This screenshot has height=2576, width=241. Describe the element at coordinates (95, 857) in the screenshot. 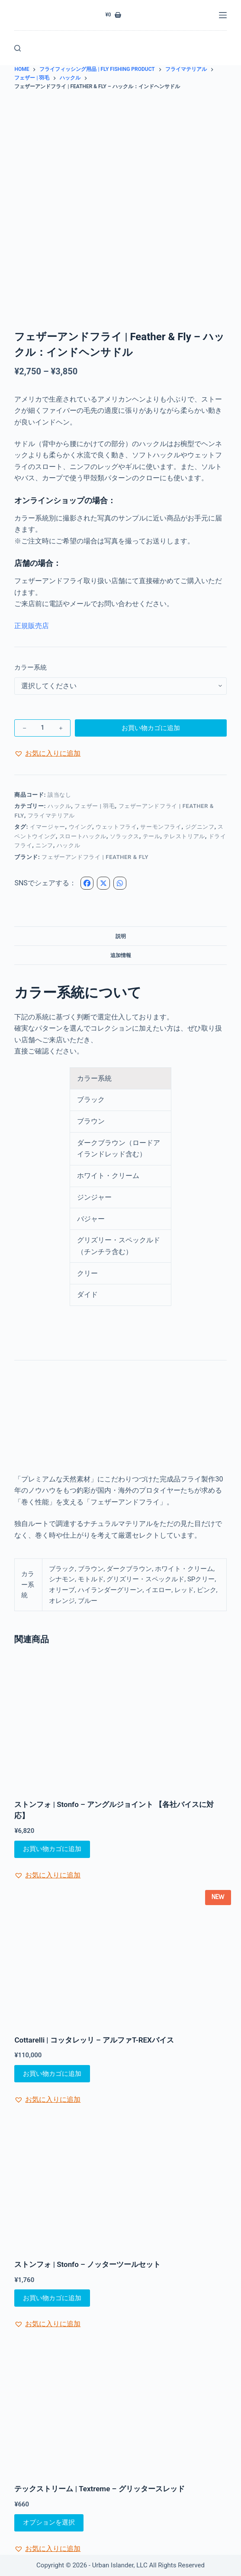

I see `フェザーアンドフライ | Feather & Fly` at that location.